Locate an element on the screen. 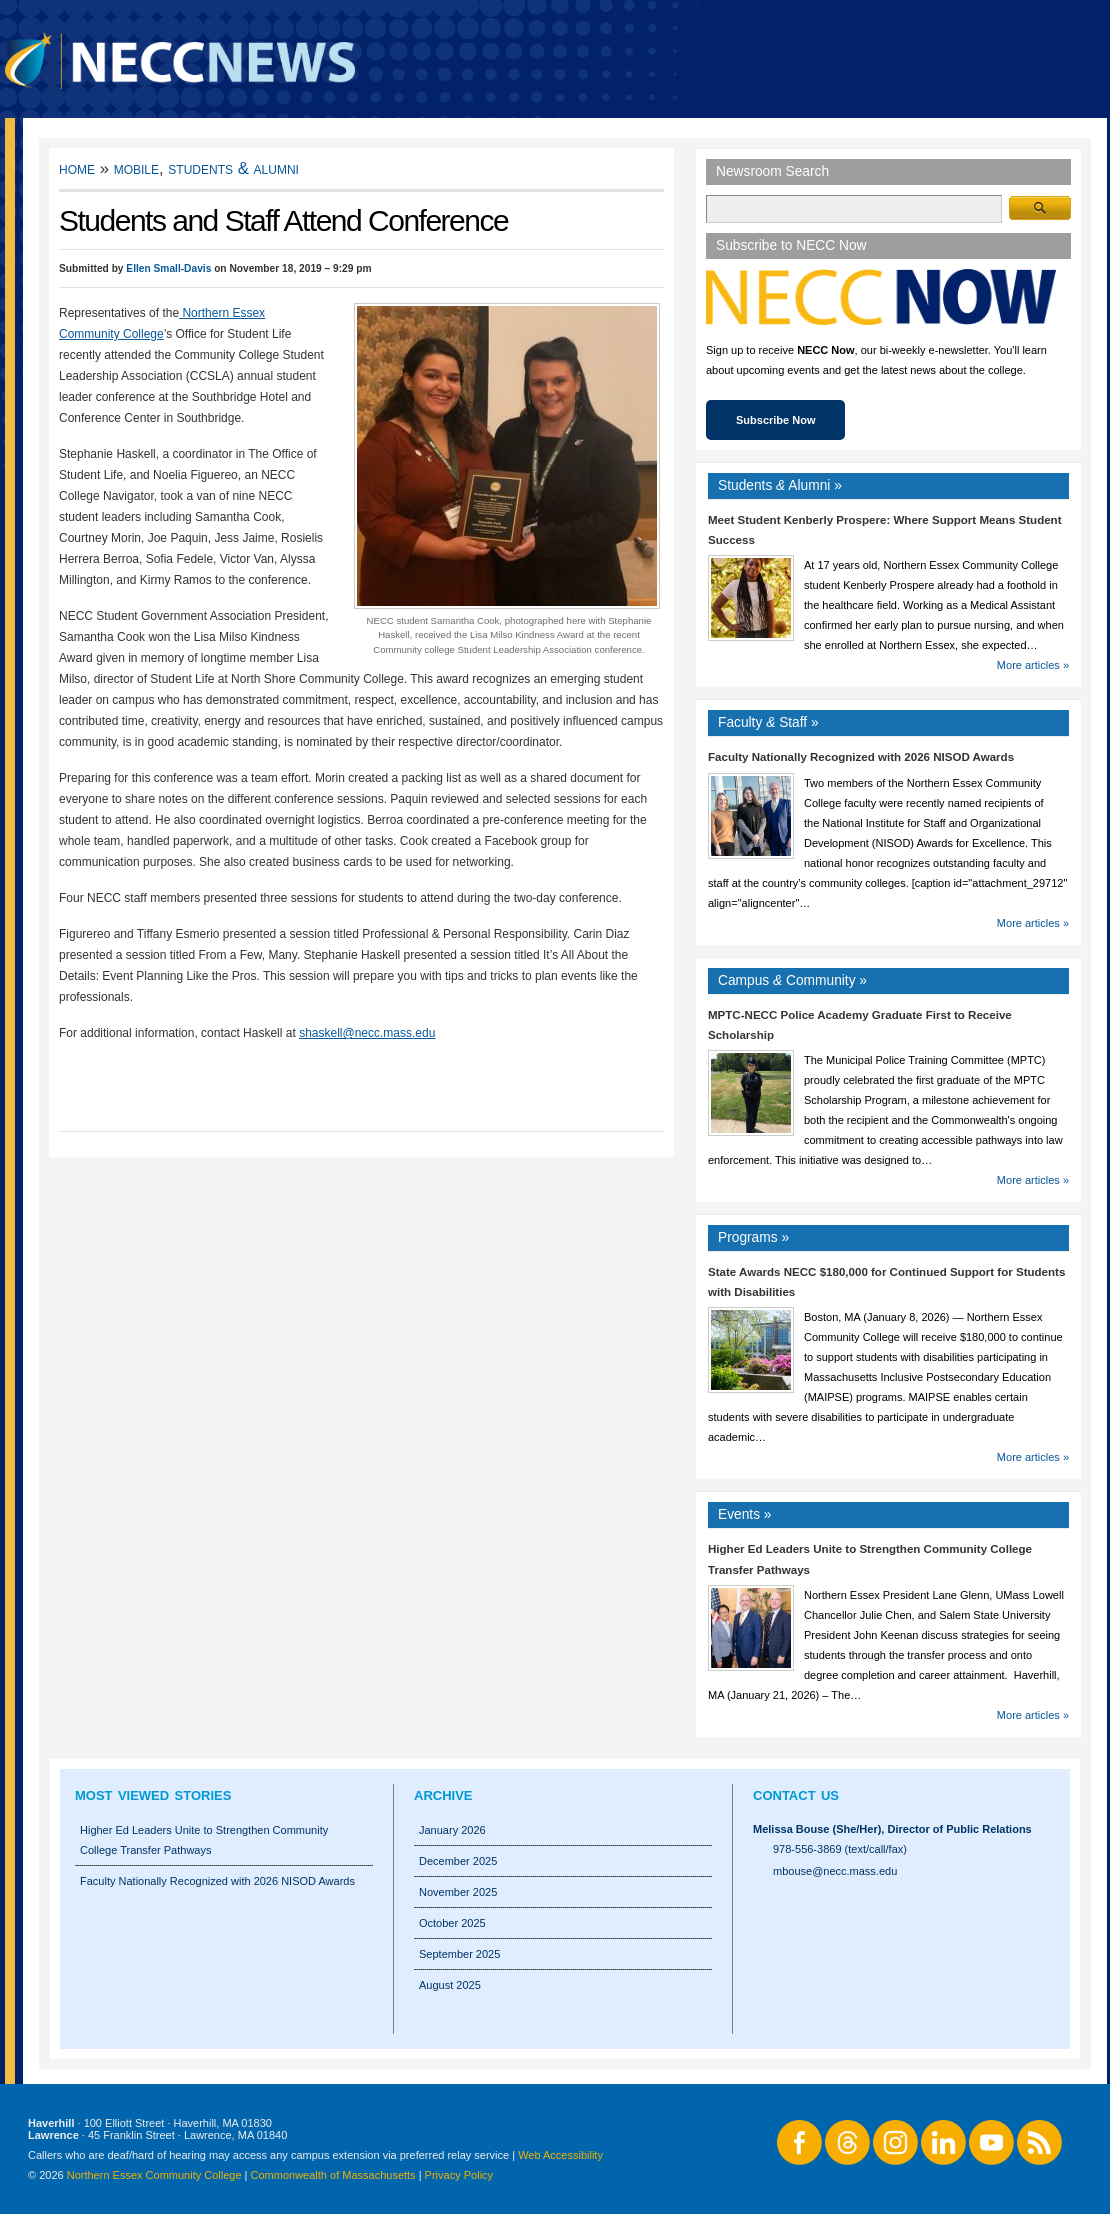  Mobile is located at coordinates (136, 168).